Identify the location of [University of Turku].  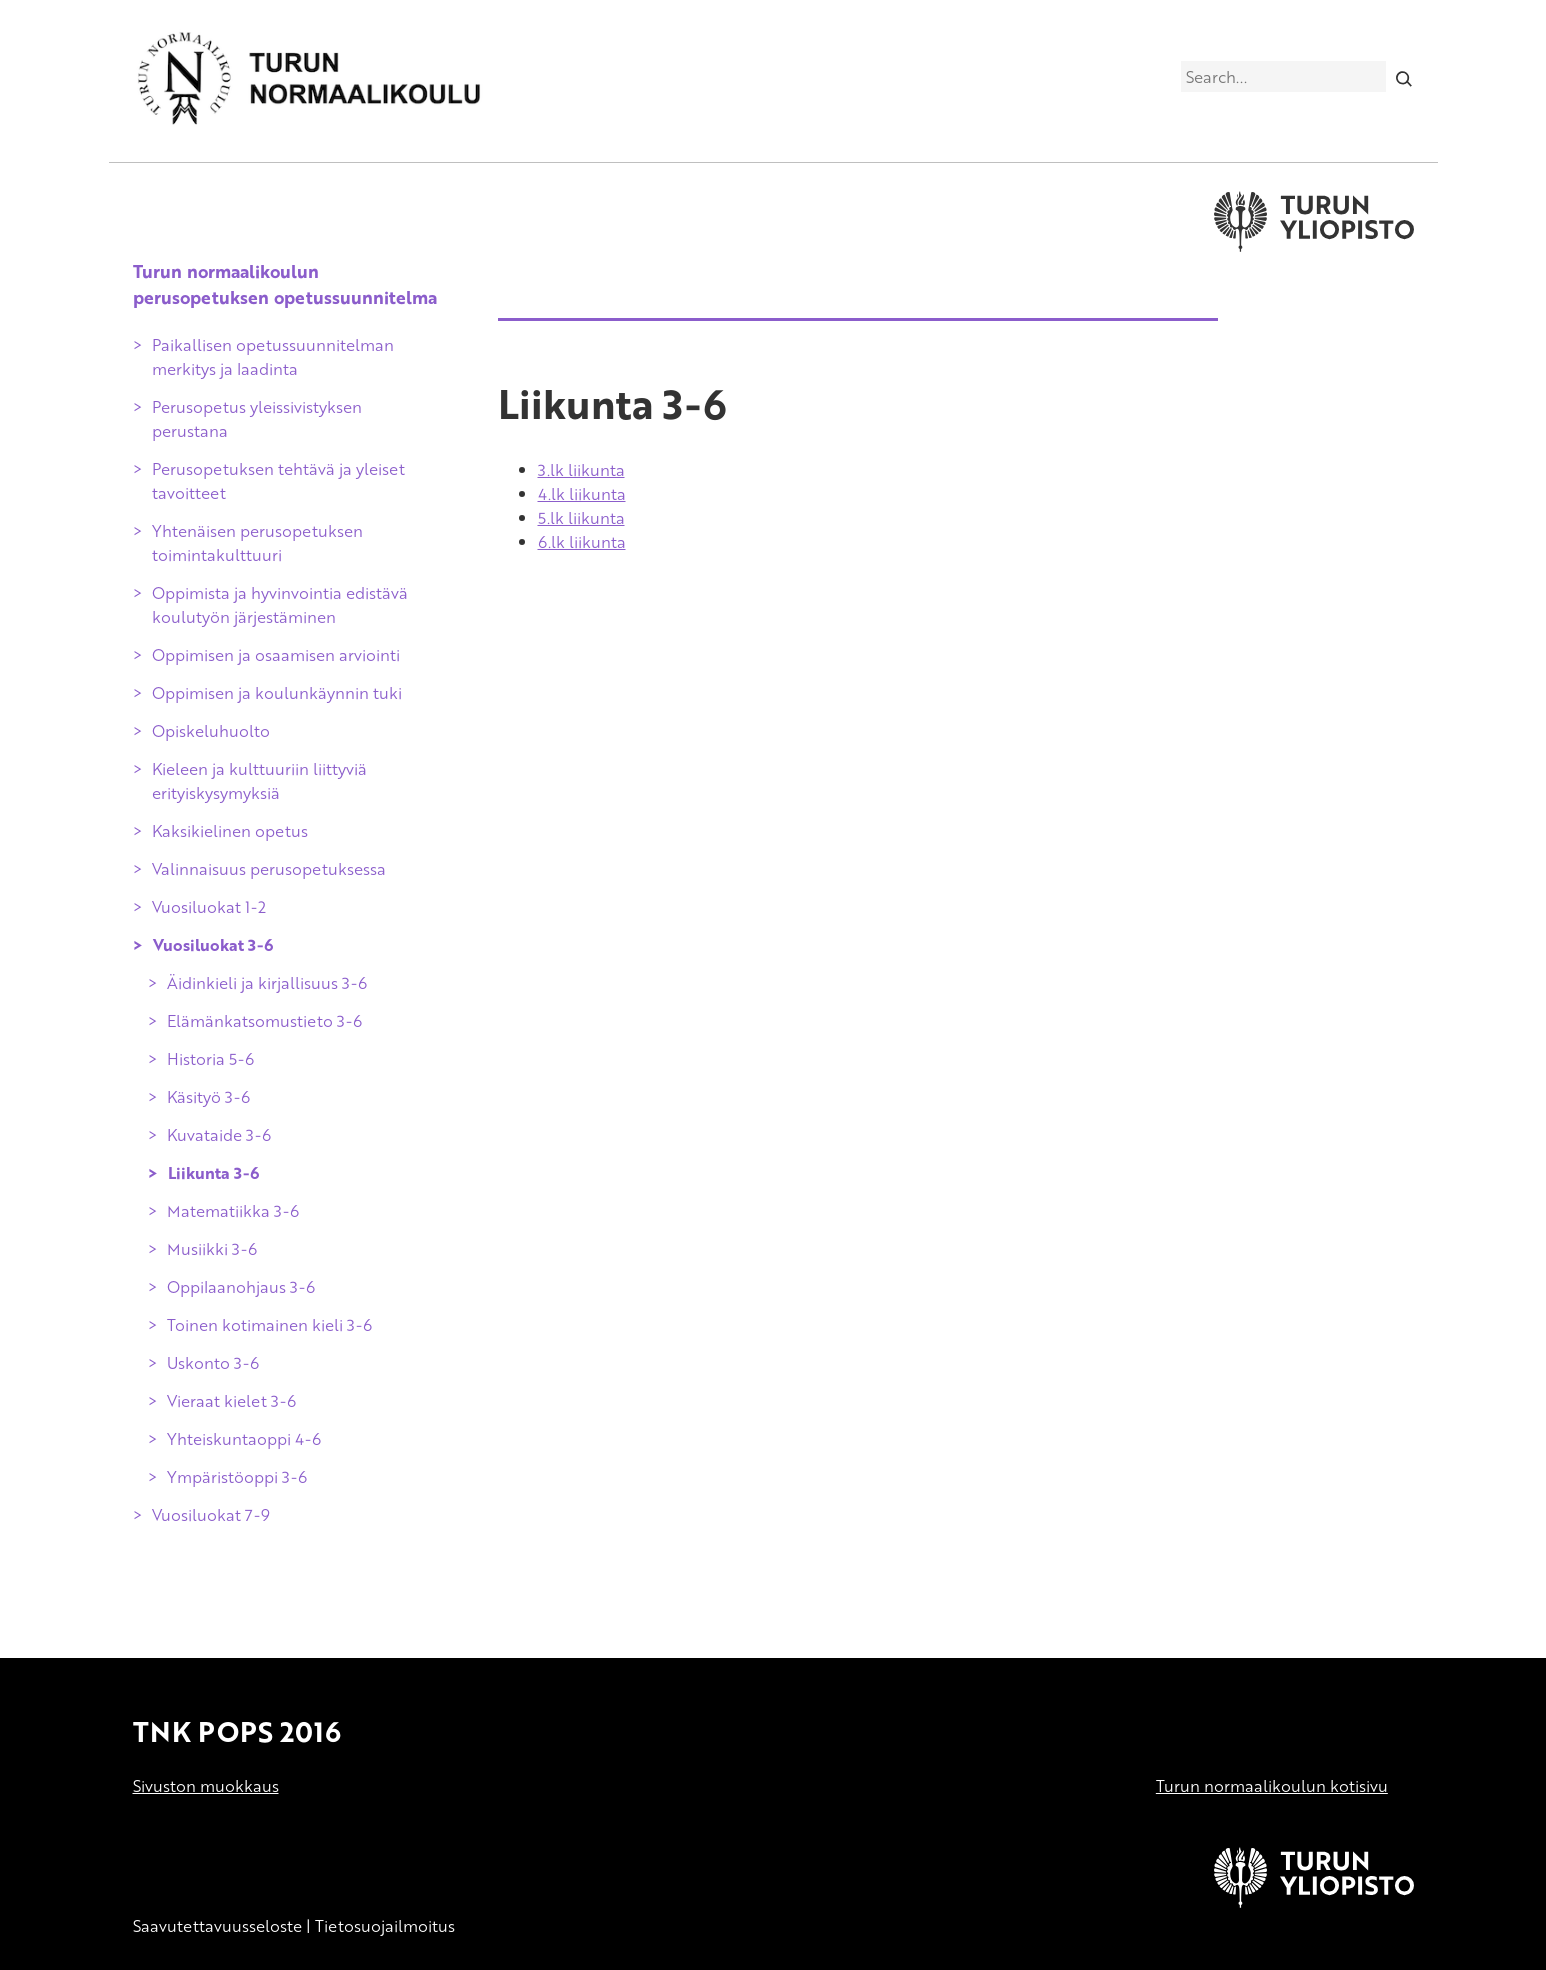
(1314, 1902).